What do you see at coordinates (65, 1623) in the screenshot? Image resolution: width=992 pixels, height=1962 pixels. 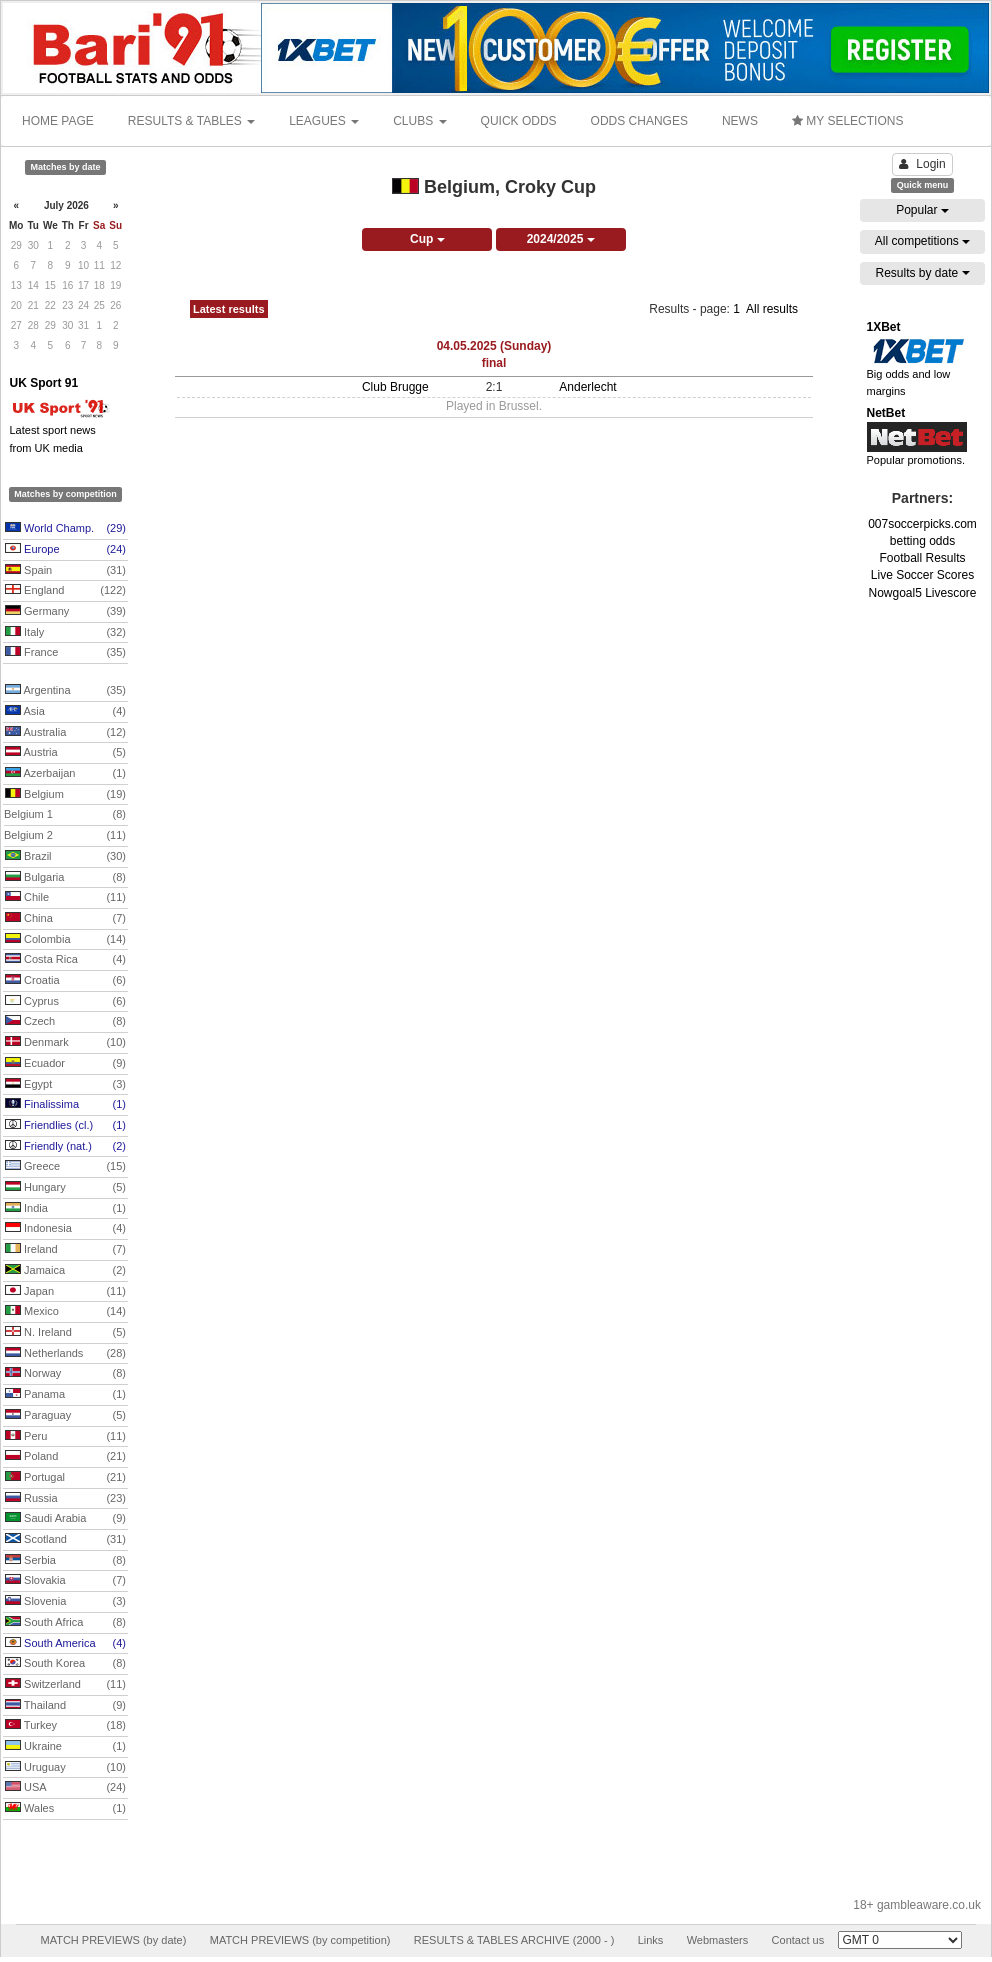 I see `South Africa` at bounding box center [65, 1623].